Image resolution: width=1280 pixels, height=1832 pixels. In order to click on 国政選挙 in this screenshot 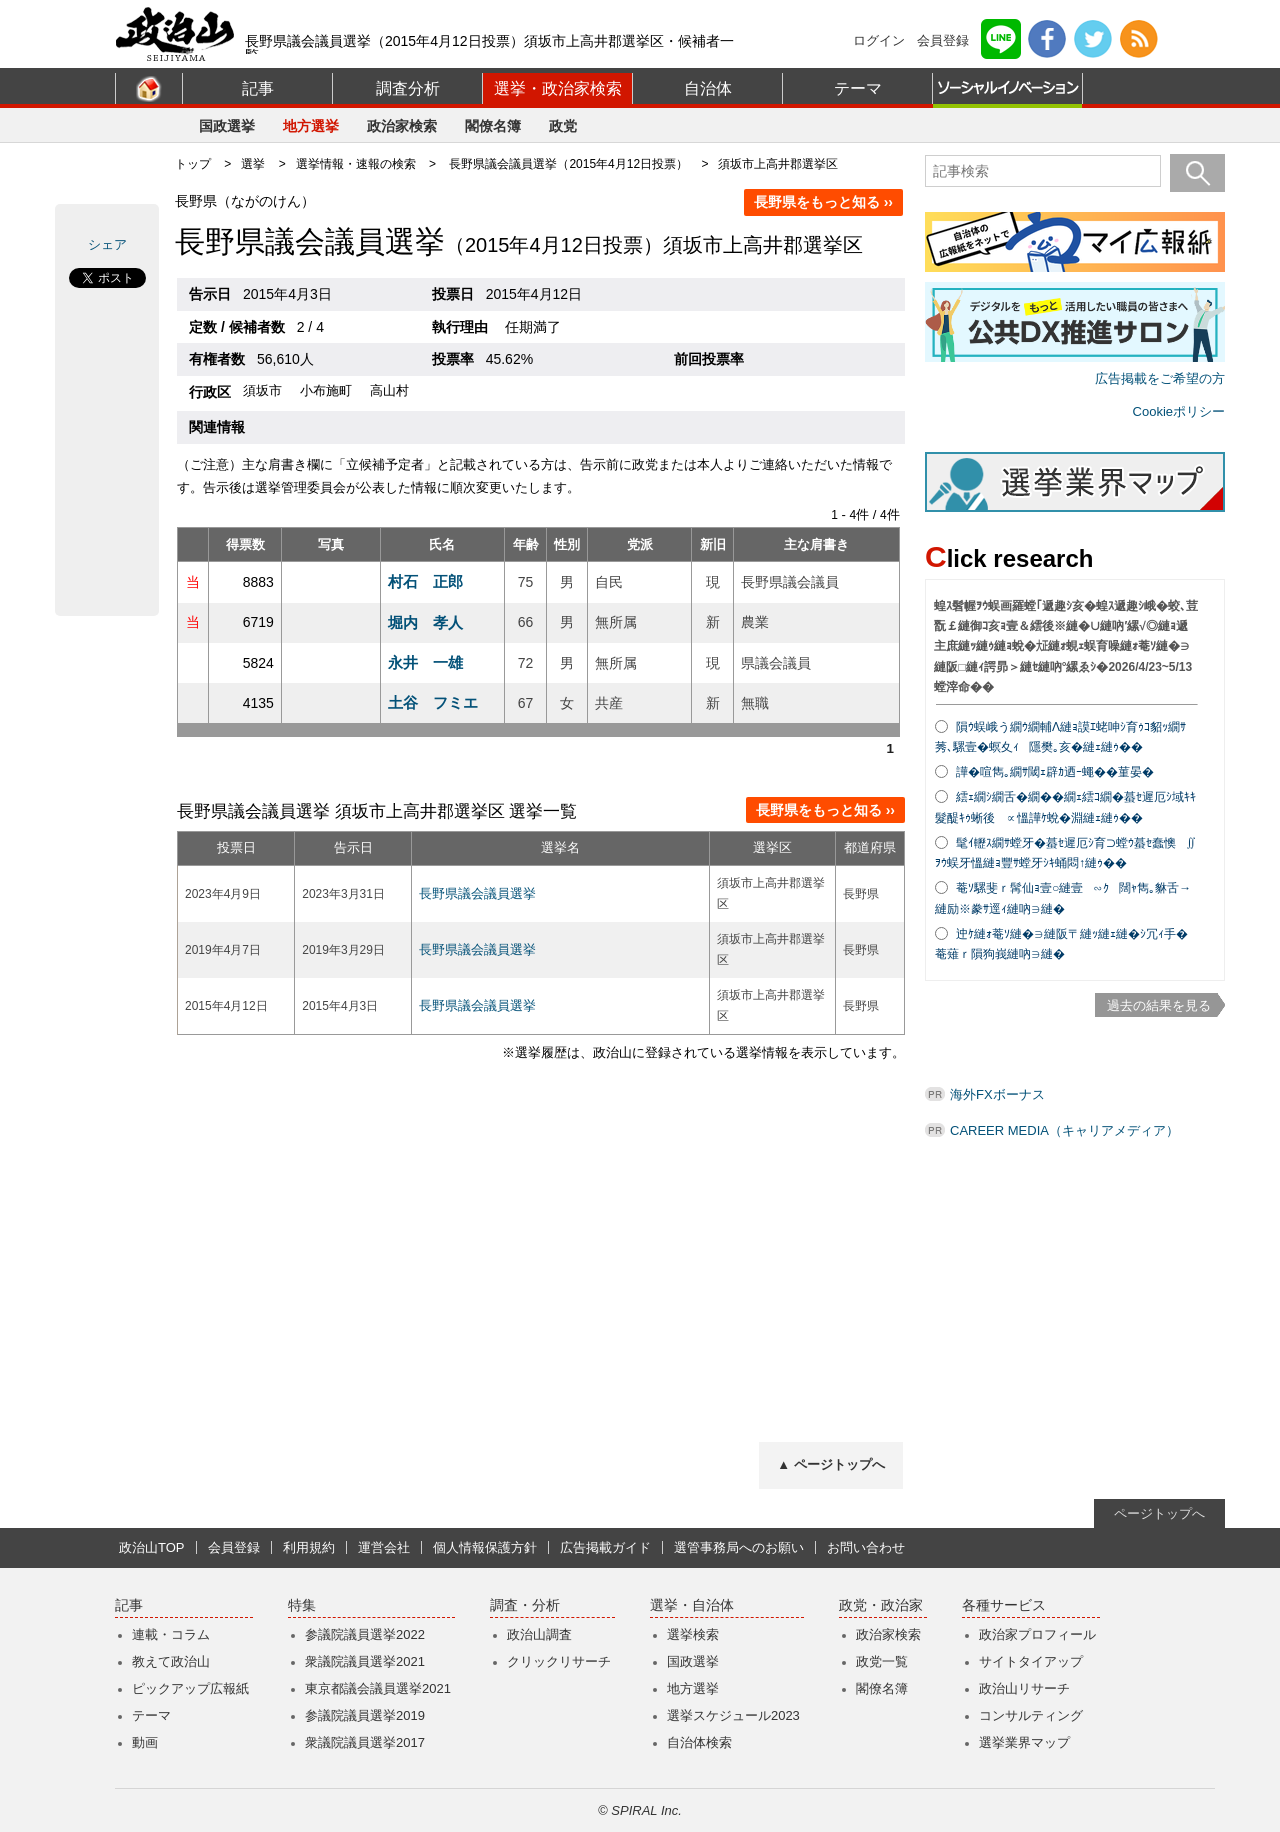, I will do `click(227, 126)`.